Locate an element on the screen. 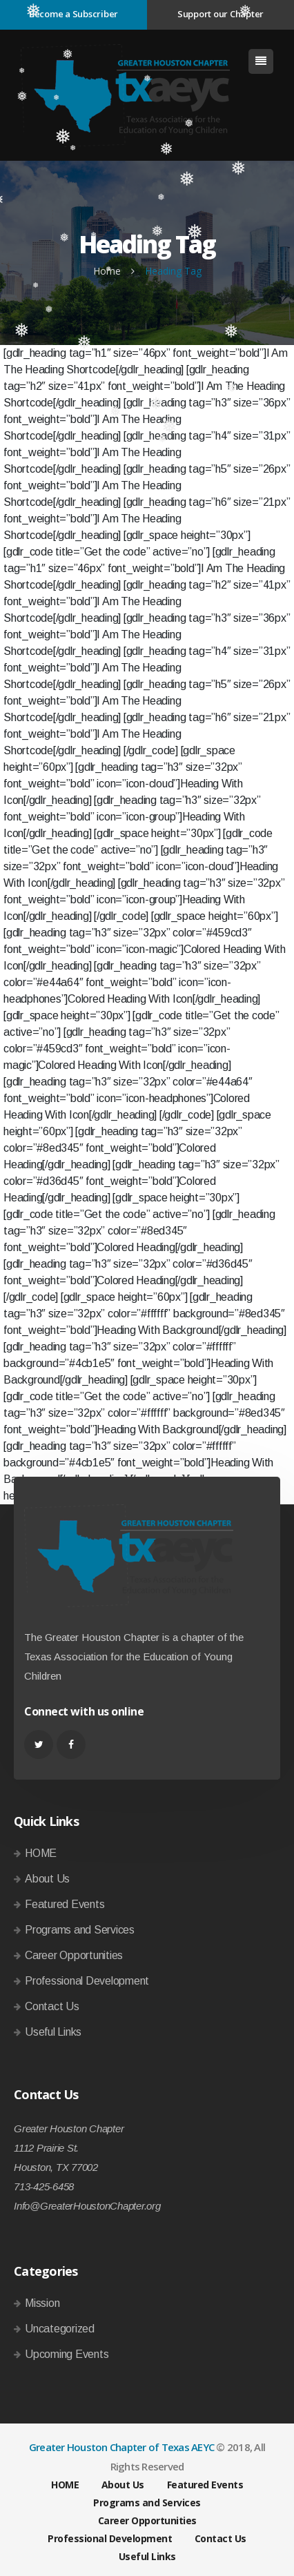 The height and width of the screenshot is (2576, 294). Professional Development is located at coordinates (87, 1981).